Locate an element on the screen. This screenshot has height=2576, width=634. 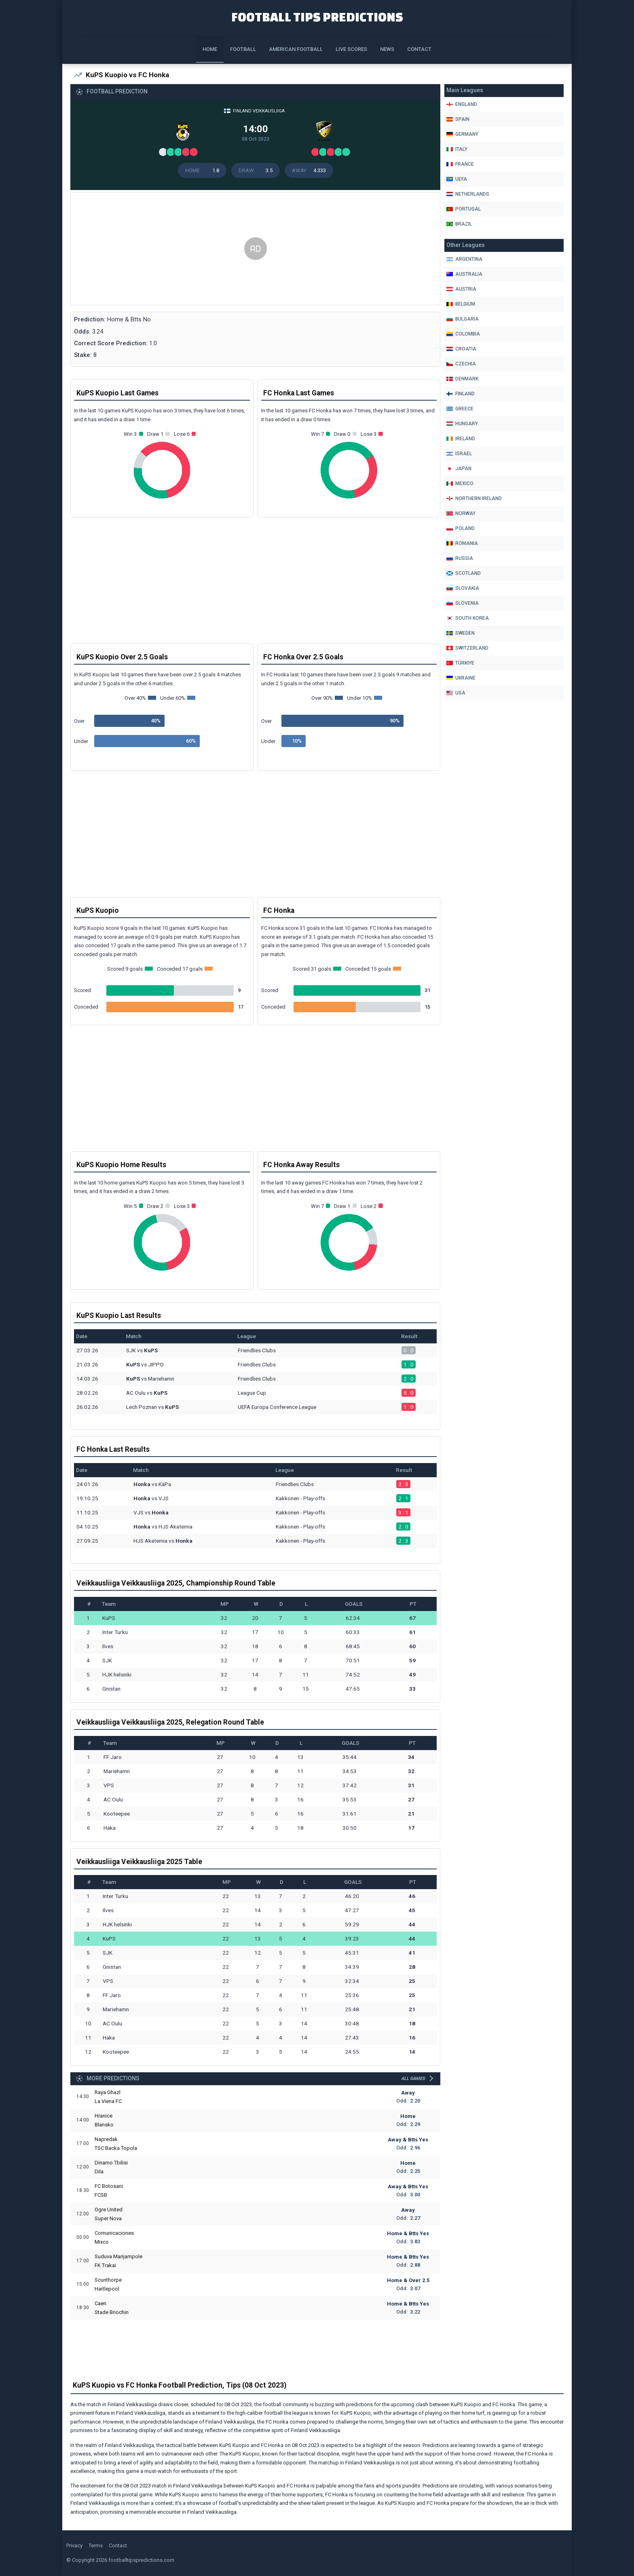
Mexico is located at coordinates (459, 483).